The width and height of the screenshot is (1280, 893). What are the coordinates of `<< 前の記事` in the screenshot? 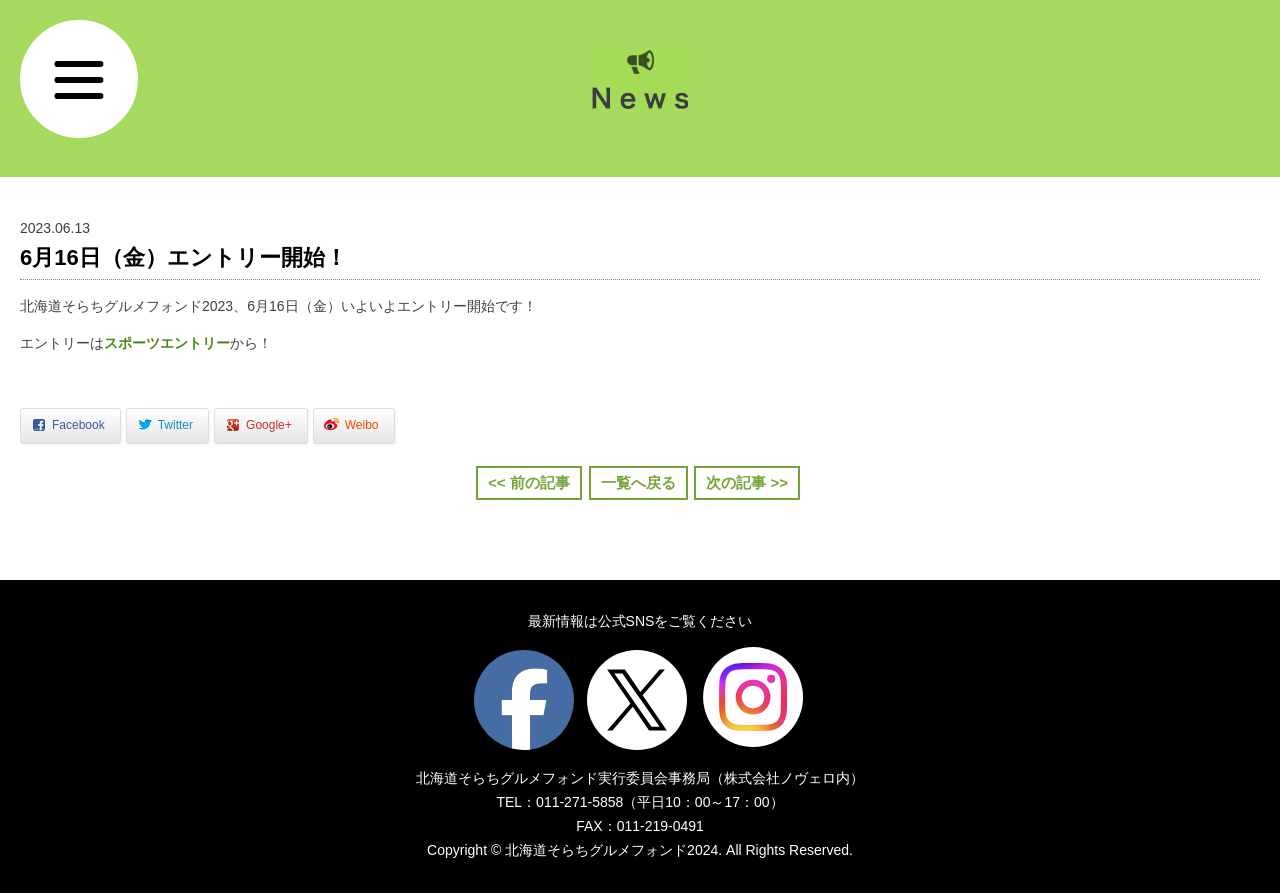 It's located at (529, 482).